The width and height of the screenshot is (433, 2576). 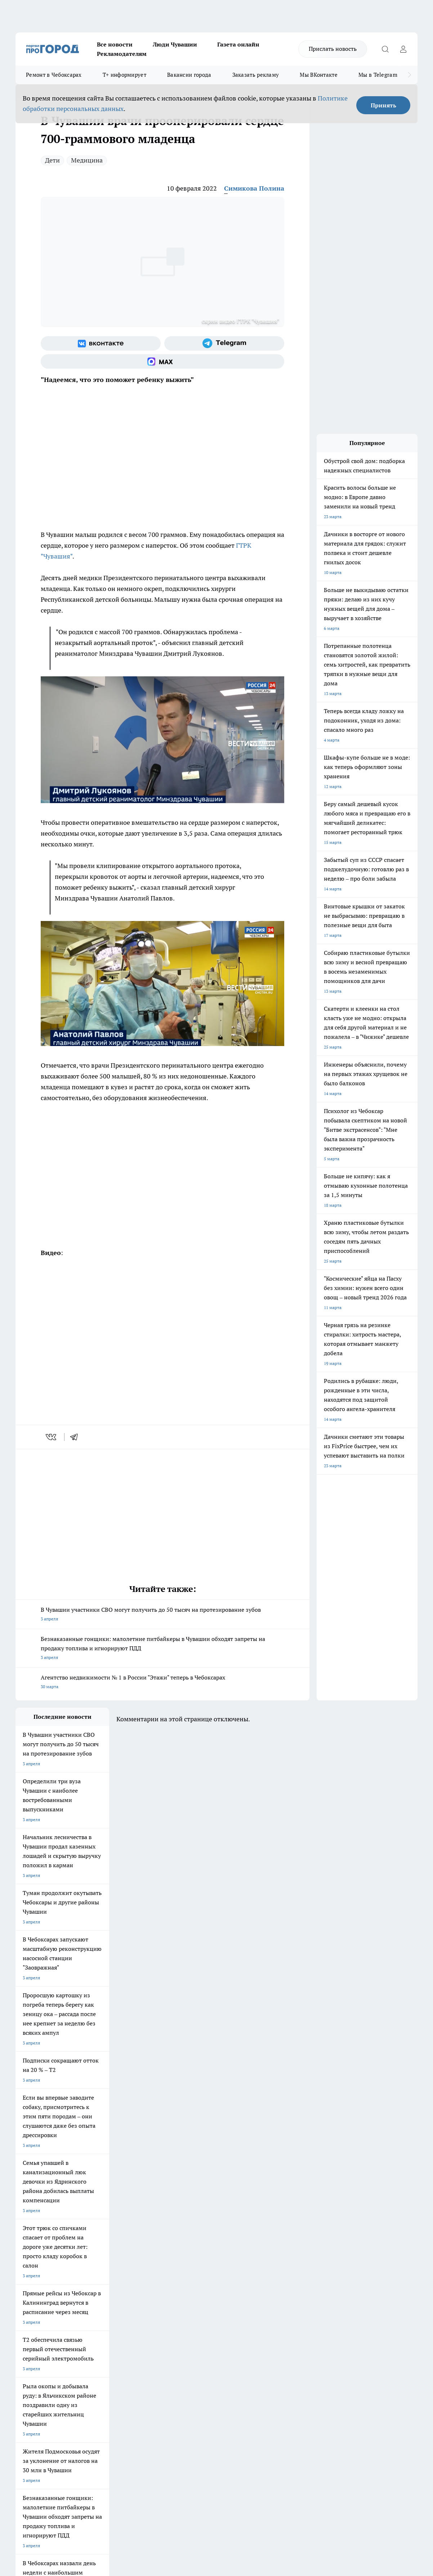 I want to click on Про Город Краснодара, so click(x=224, y=2304).